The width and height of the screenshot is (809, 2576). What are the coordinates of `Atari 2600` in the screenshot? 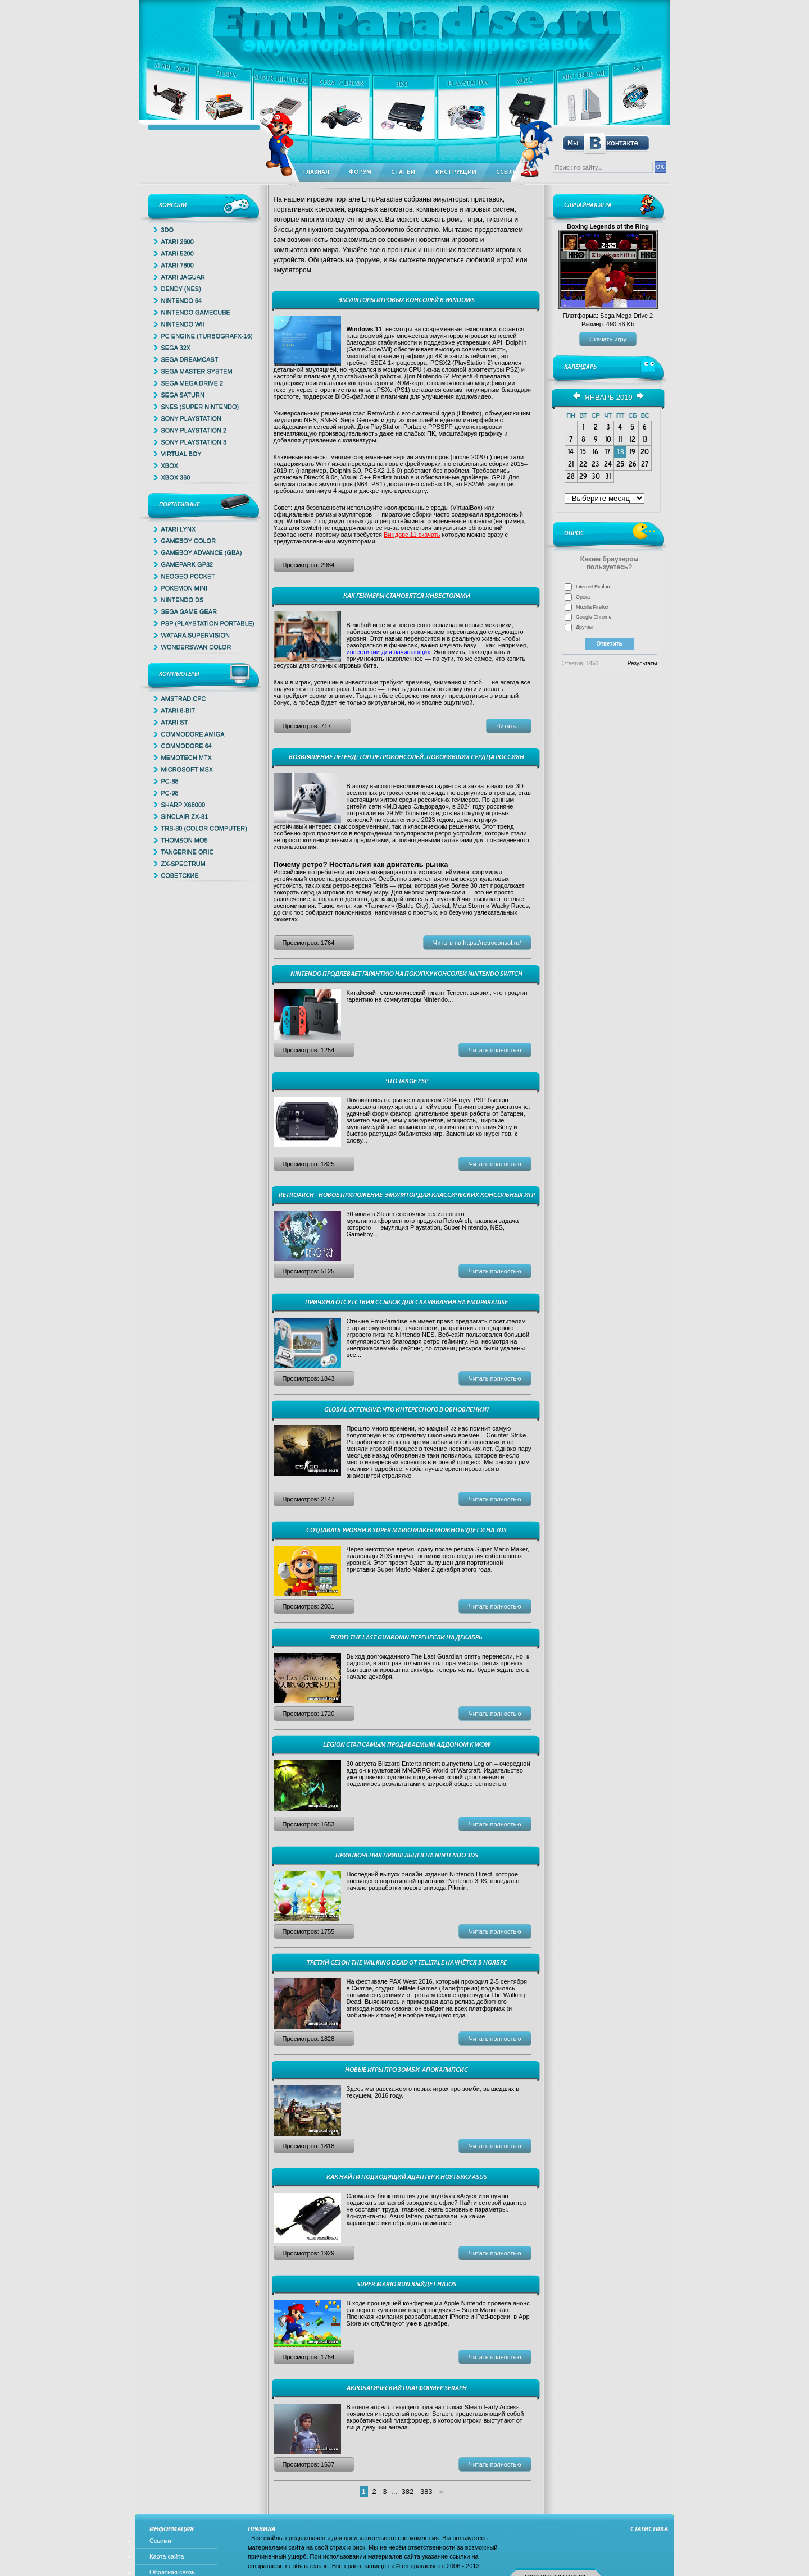 It's located at (177, 241).